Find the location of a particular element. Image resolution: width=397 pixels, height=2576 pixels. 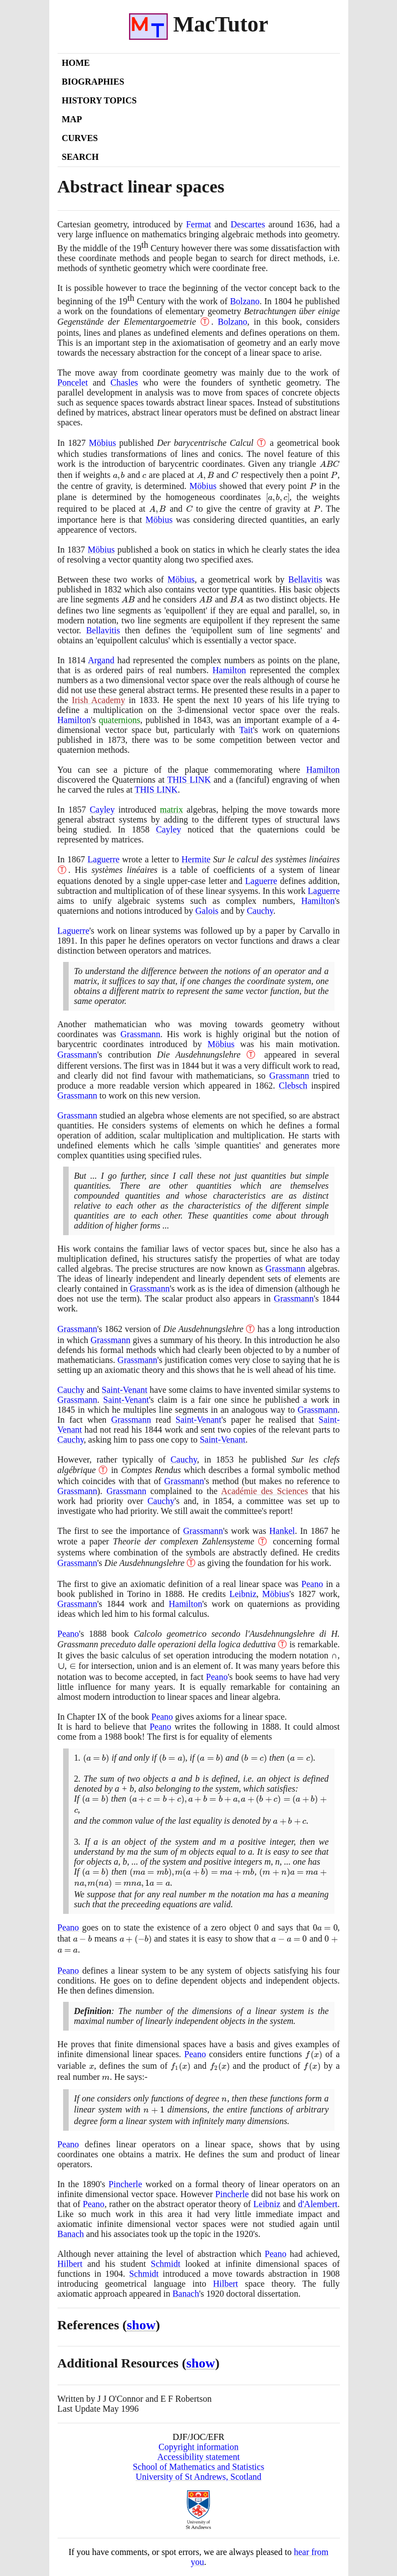

Schmidt is located at coordinates (165, 2263).